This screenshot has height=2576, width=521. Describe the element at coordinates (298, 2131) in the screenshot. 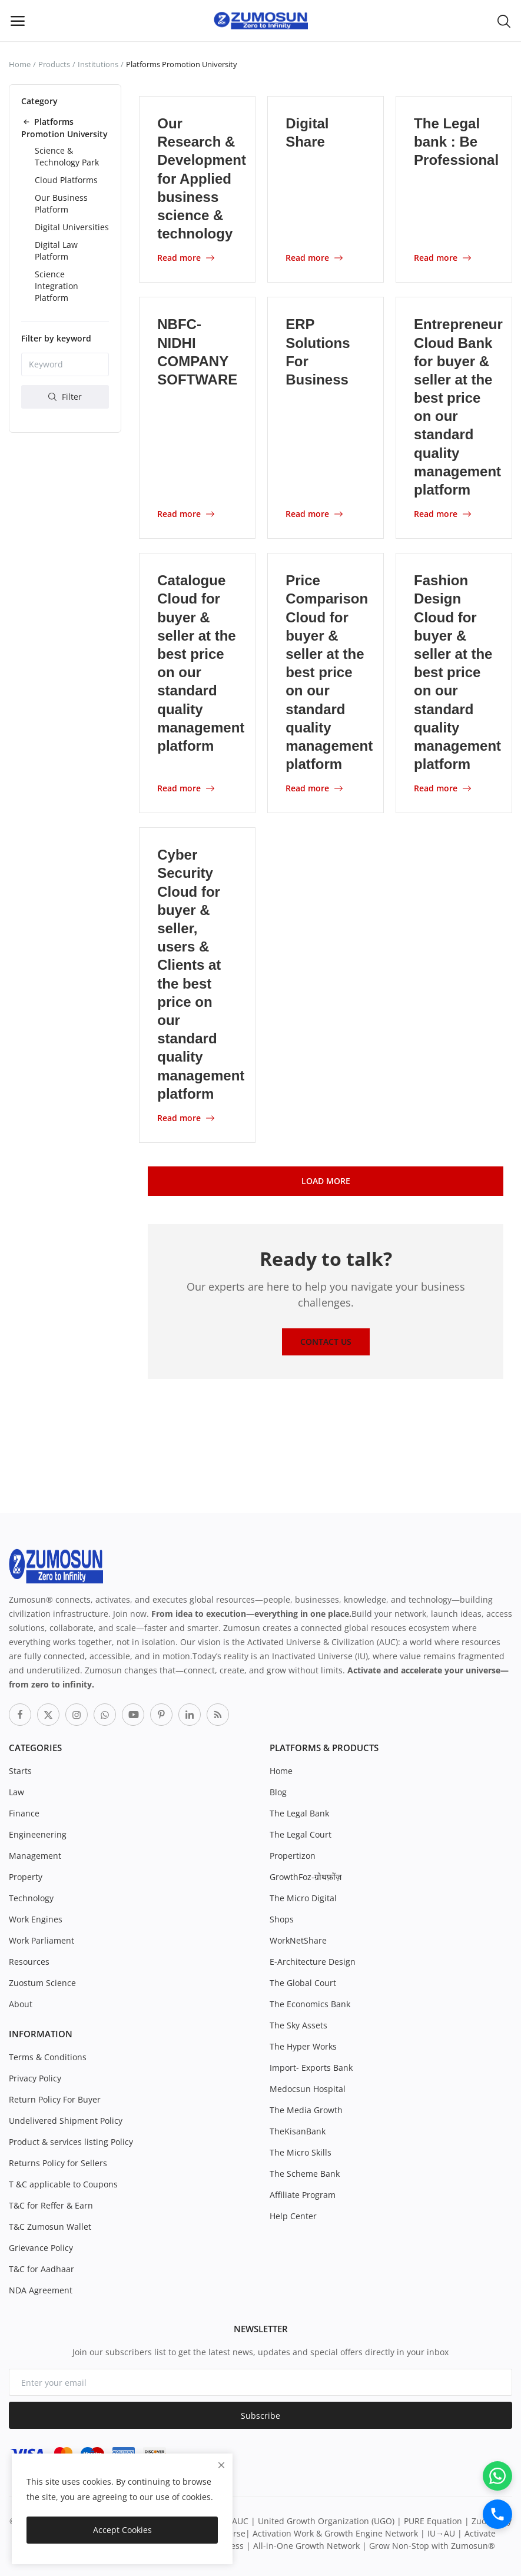

I see `TheKisanBank` at that location.